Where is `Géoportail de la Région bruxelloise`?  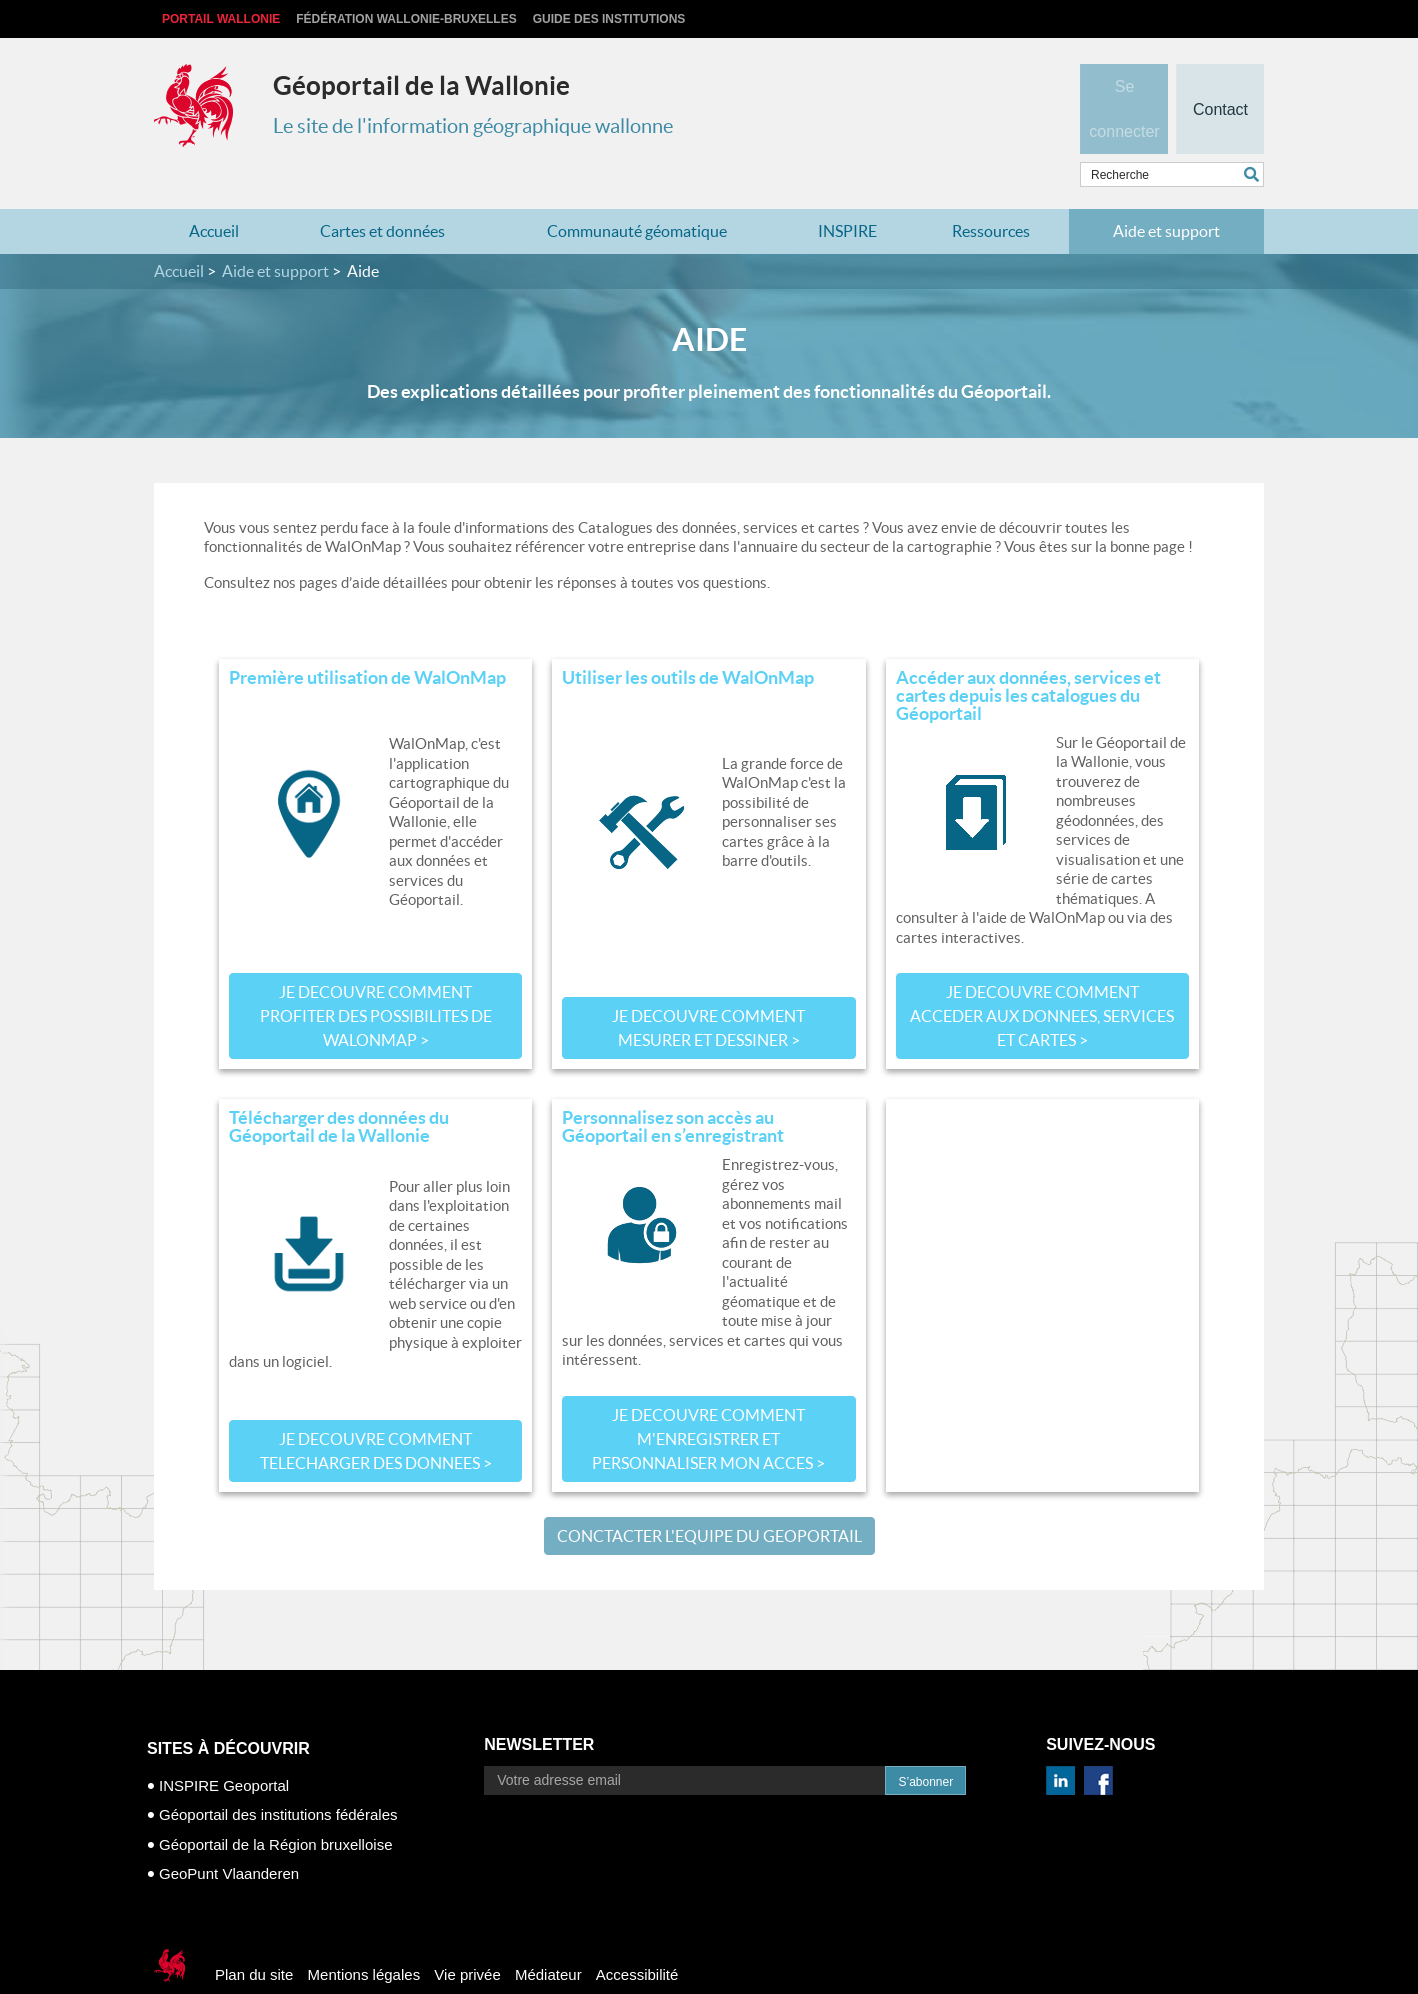
Géoportail de la Région bruxelloise is located at coordinates (275, 1804).